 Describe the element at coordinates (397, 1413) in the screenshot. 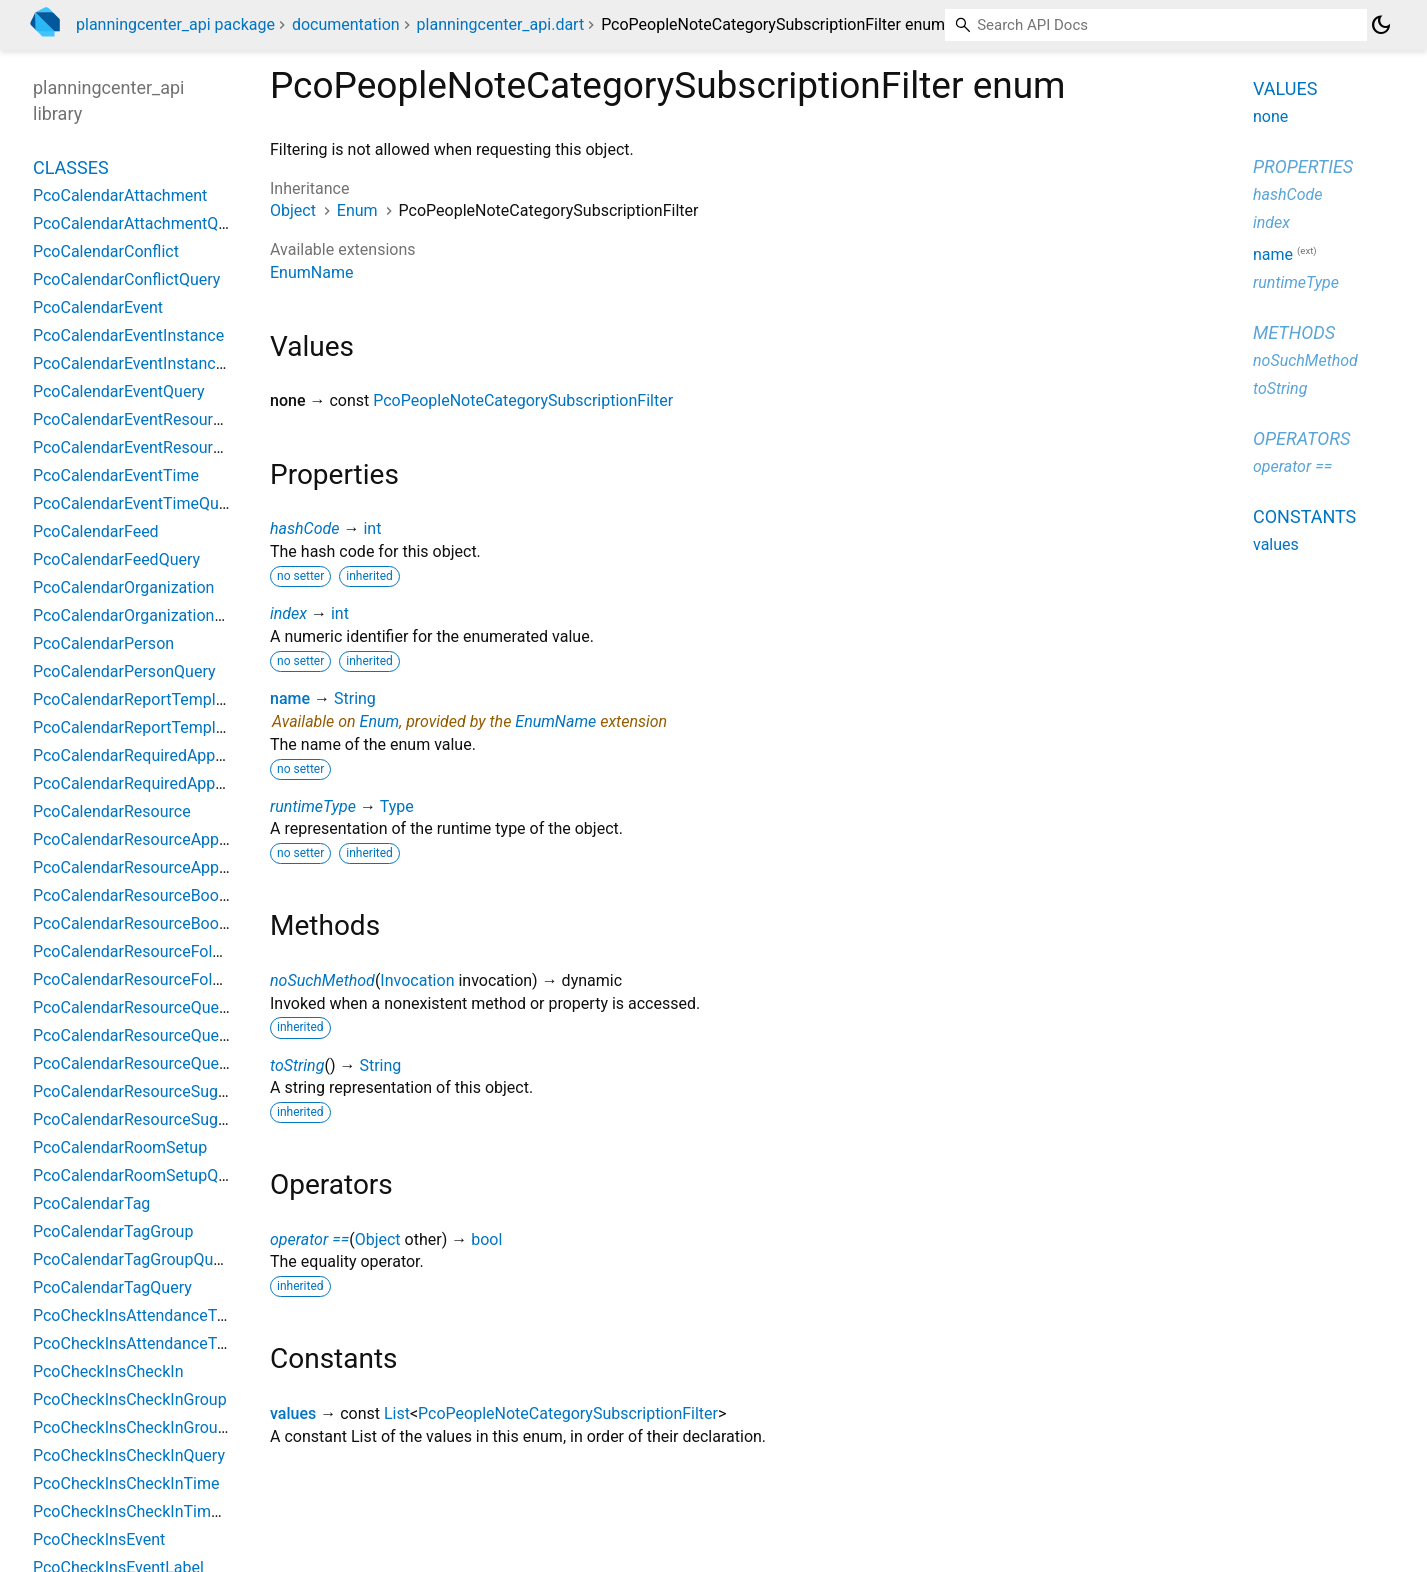

I see `List` at that location.